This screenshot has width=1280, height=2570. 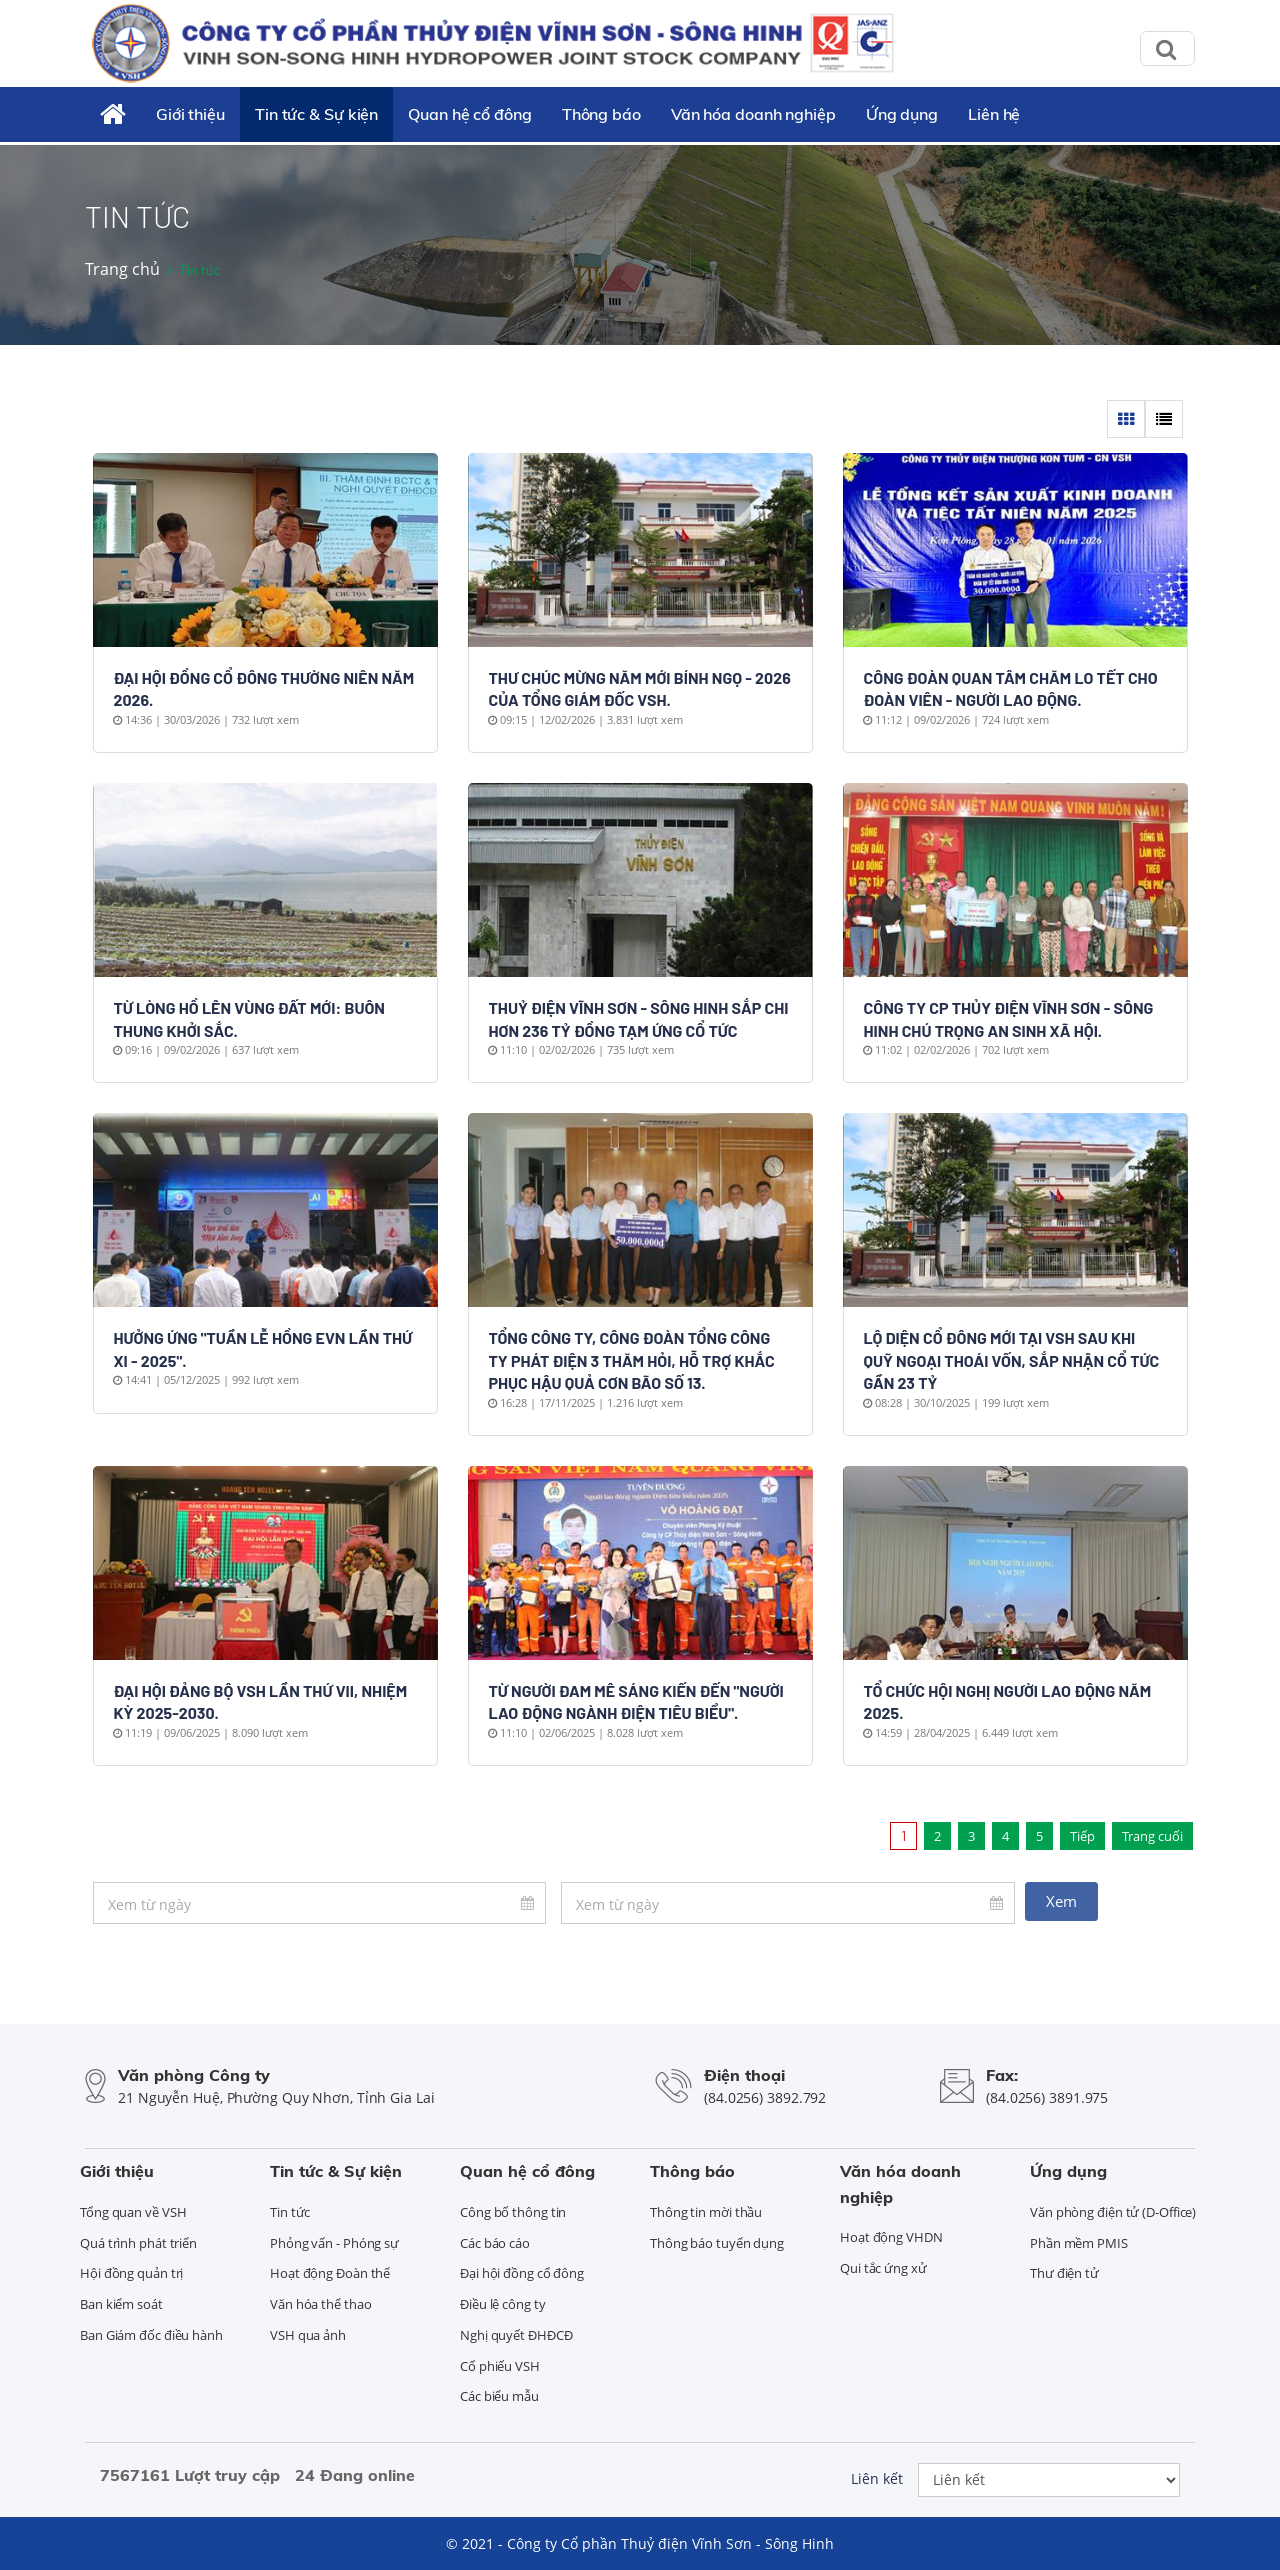 What do you see at coordinates (151, 2335) in the screenshot?
I see `Ban Giám đốc điều hành` at bounding box center [151, 2335].